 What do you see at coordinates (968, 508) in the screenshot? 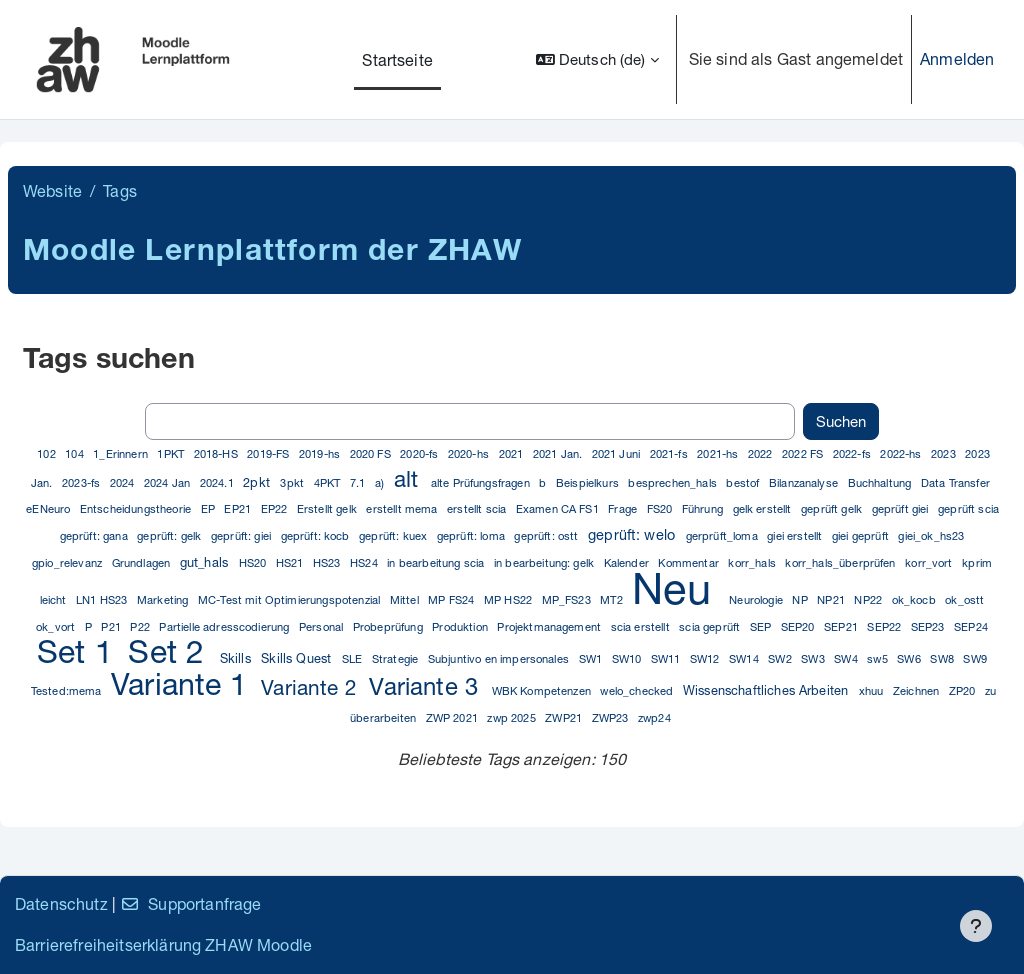
I see `geprüft scia` at bounding box center [968, 508].